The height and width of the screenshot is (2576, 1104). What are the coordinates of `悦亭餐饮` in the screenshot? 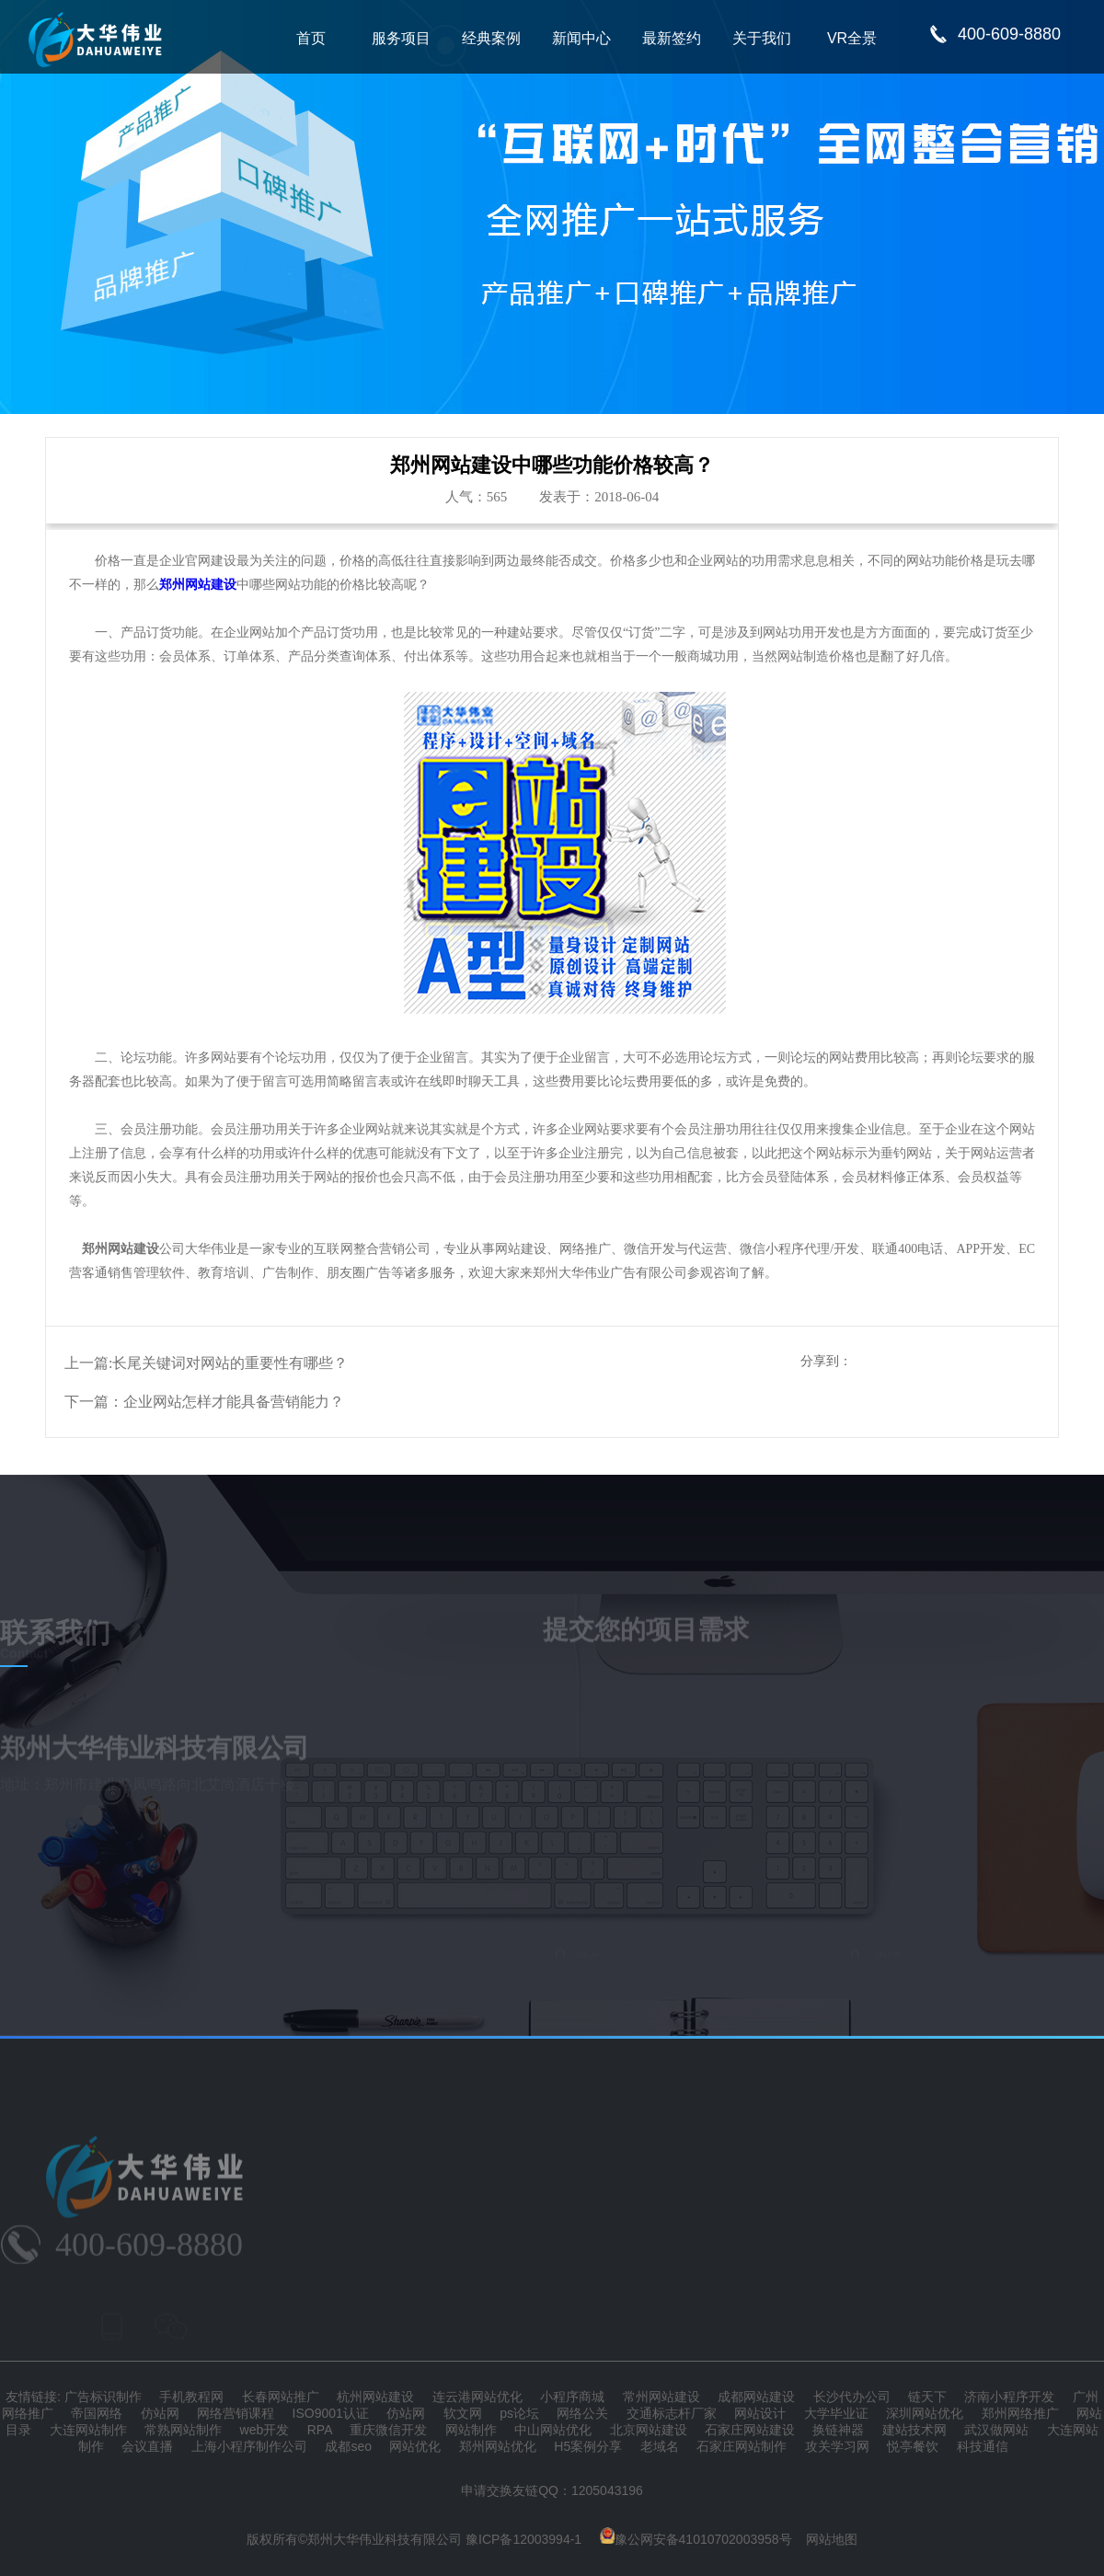 It's located at (912, 2446).